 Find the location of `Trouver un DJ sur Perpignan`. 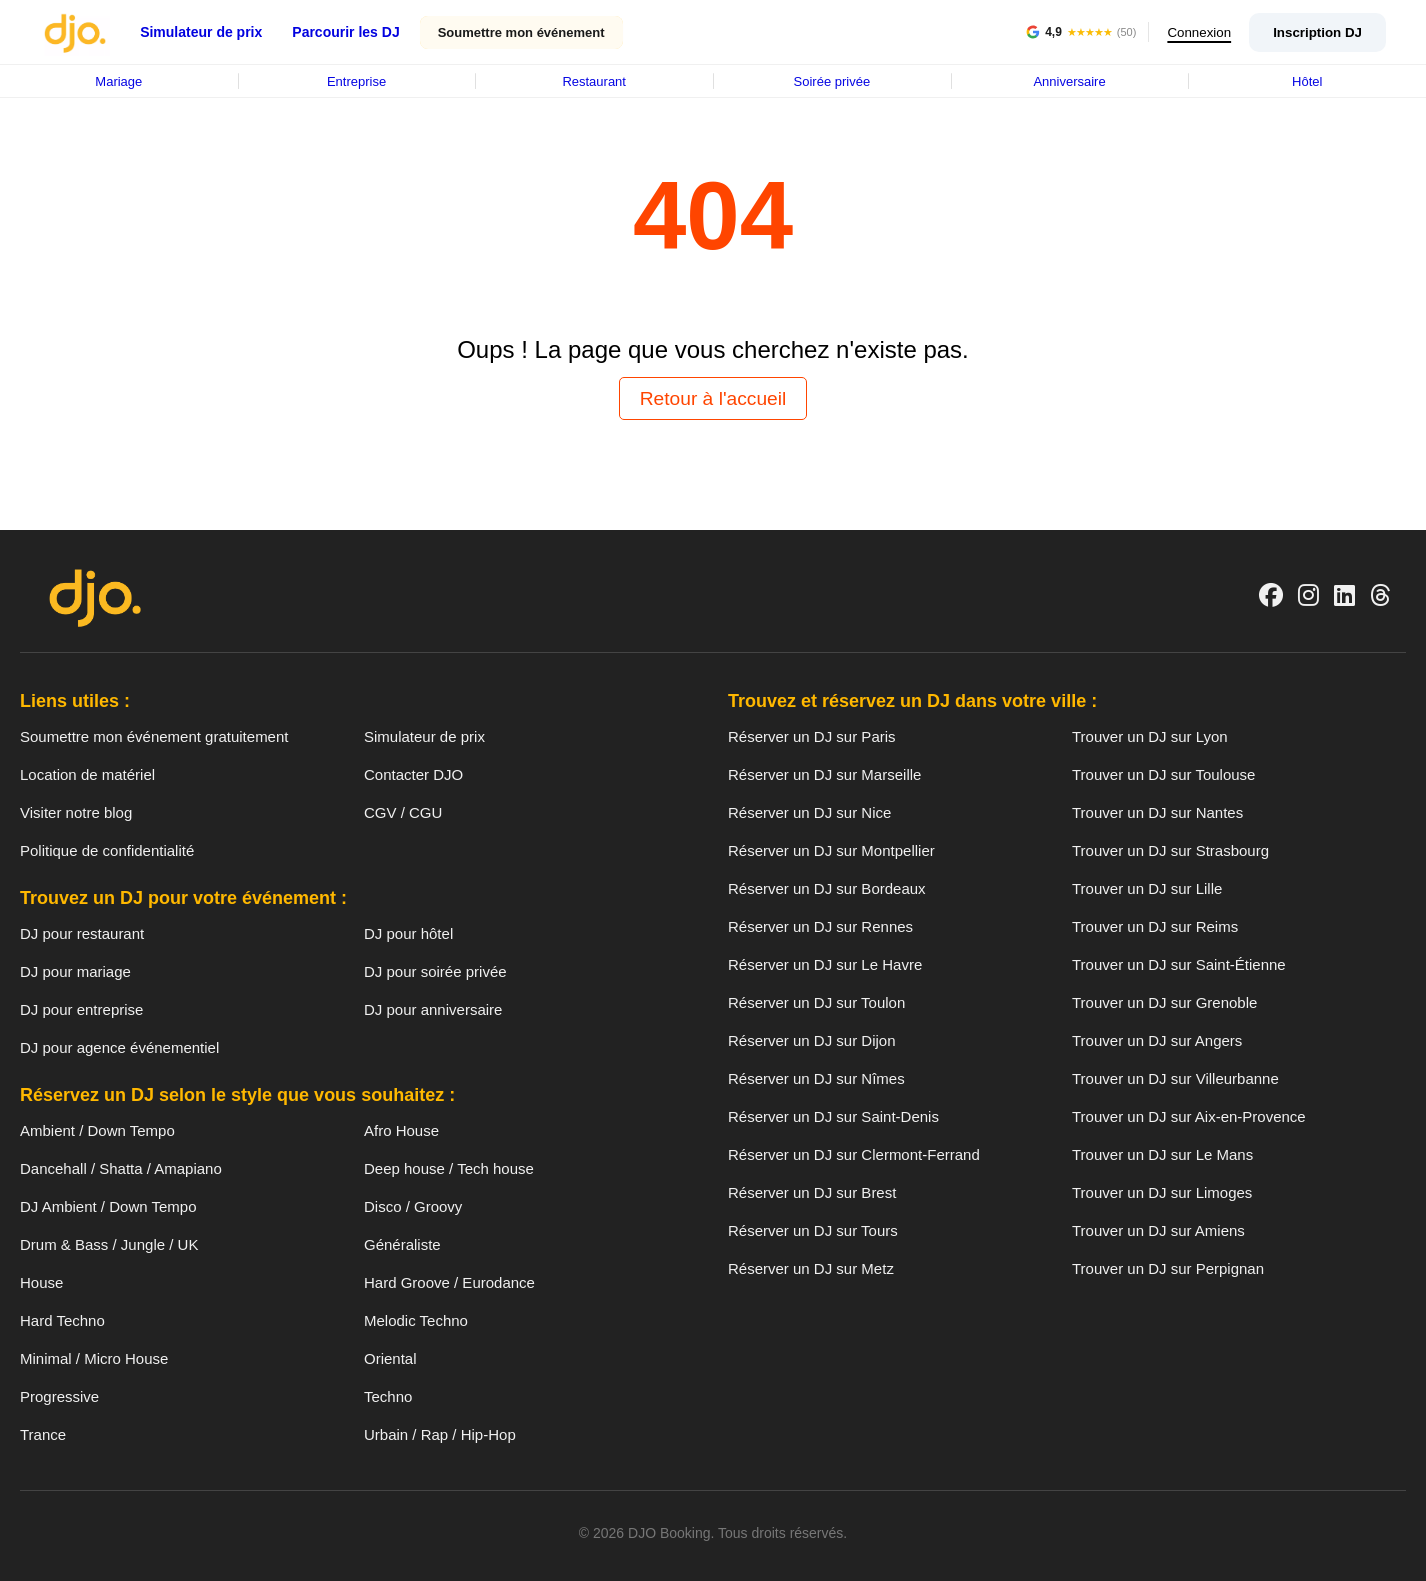

Trouver un DJ sur Perpignan is located at coordinates (1168, 1268).